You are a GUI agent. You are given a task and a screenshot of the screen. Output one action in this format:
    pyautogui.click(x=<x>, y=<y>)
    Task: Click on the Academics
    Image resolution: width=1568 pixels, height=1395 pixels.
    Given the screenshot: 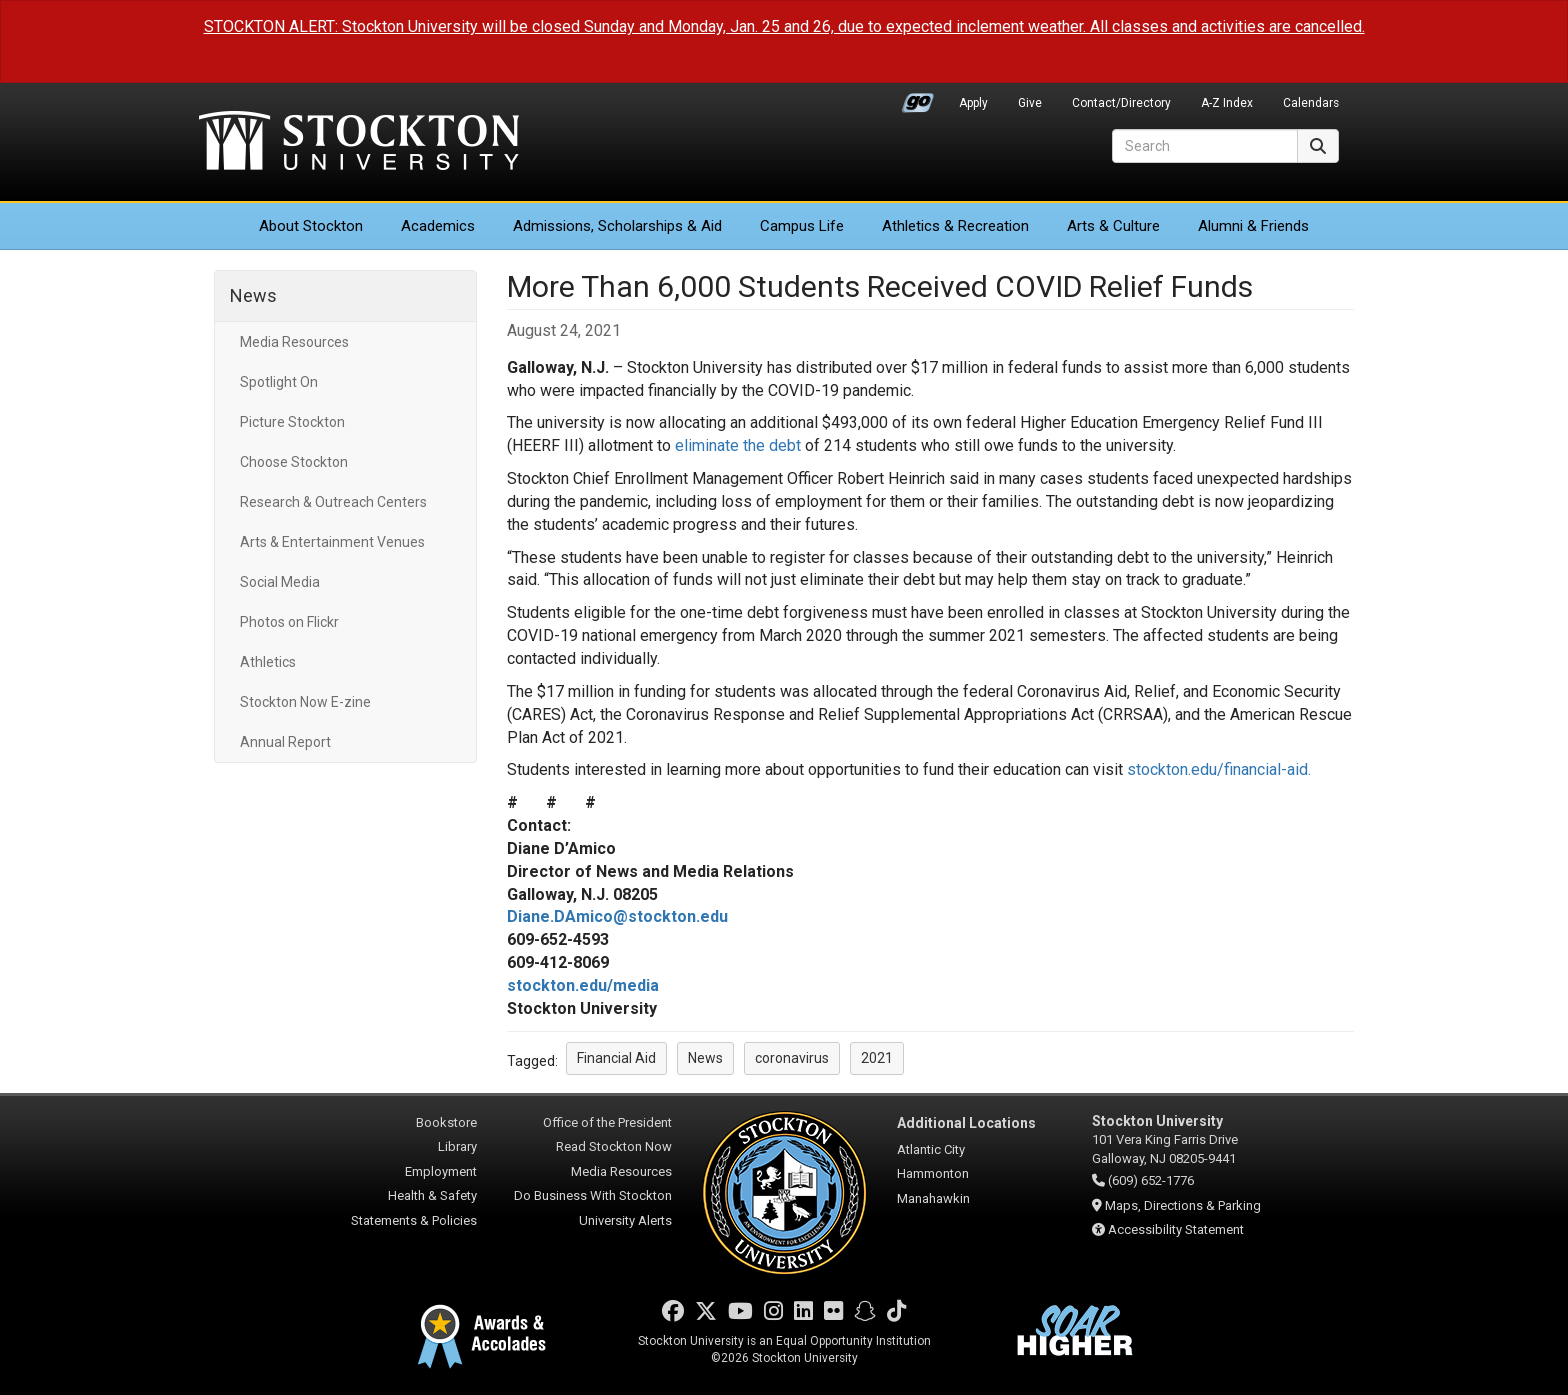 What is the action you would take?
    pyautogui.click(x=438, y=226)
    